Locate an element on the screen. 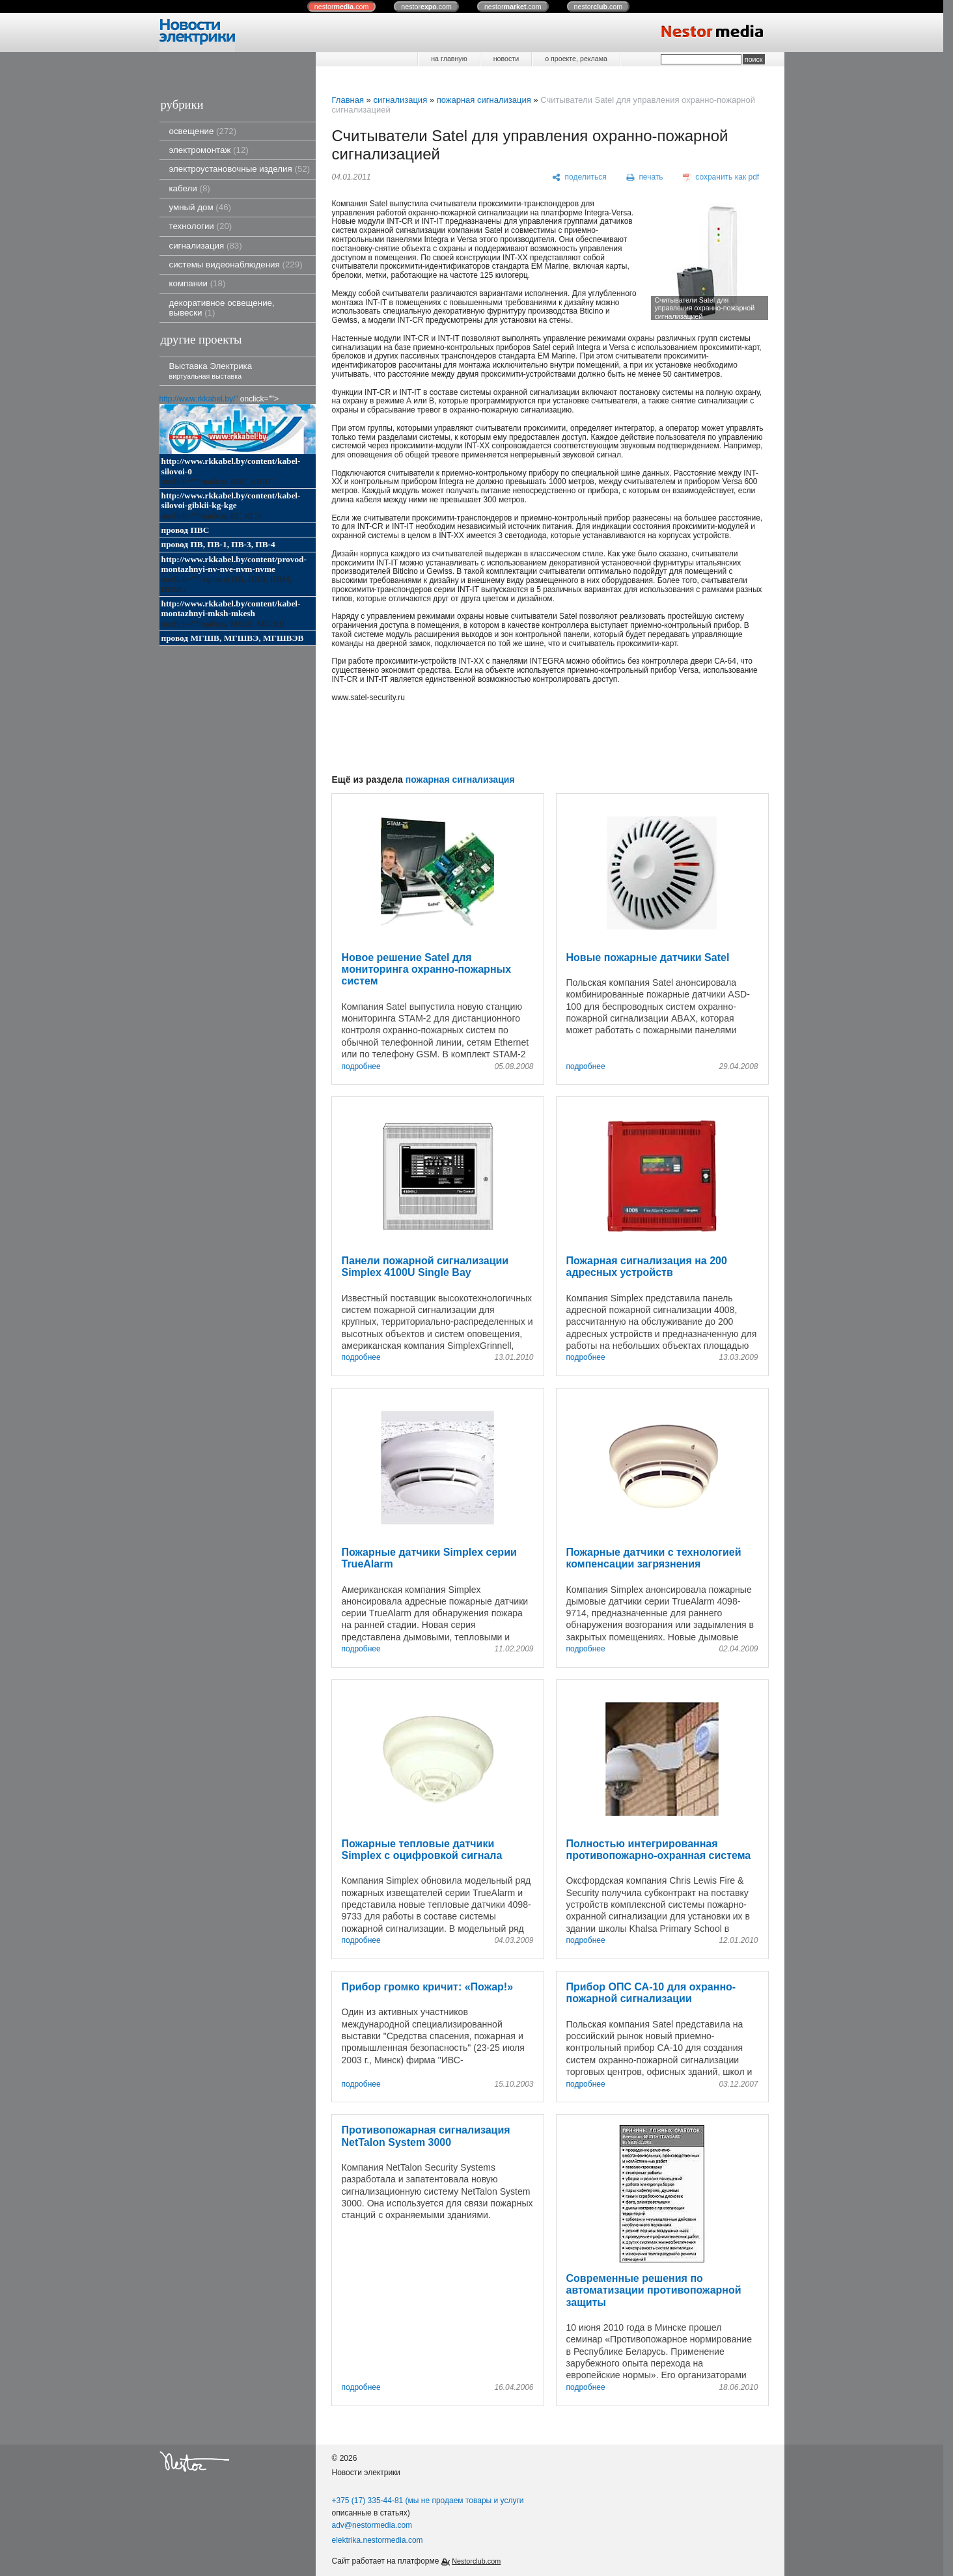 Image resolution: width=953 pixels, height=2576 pixels. nestor.com is located at coordinates (341, 6).